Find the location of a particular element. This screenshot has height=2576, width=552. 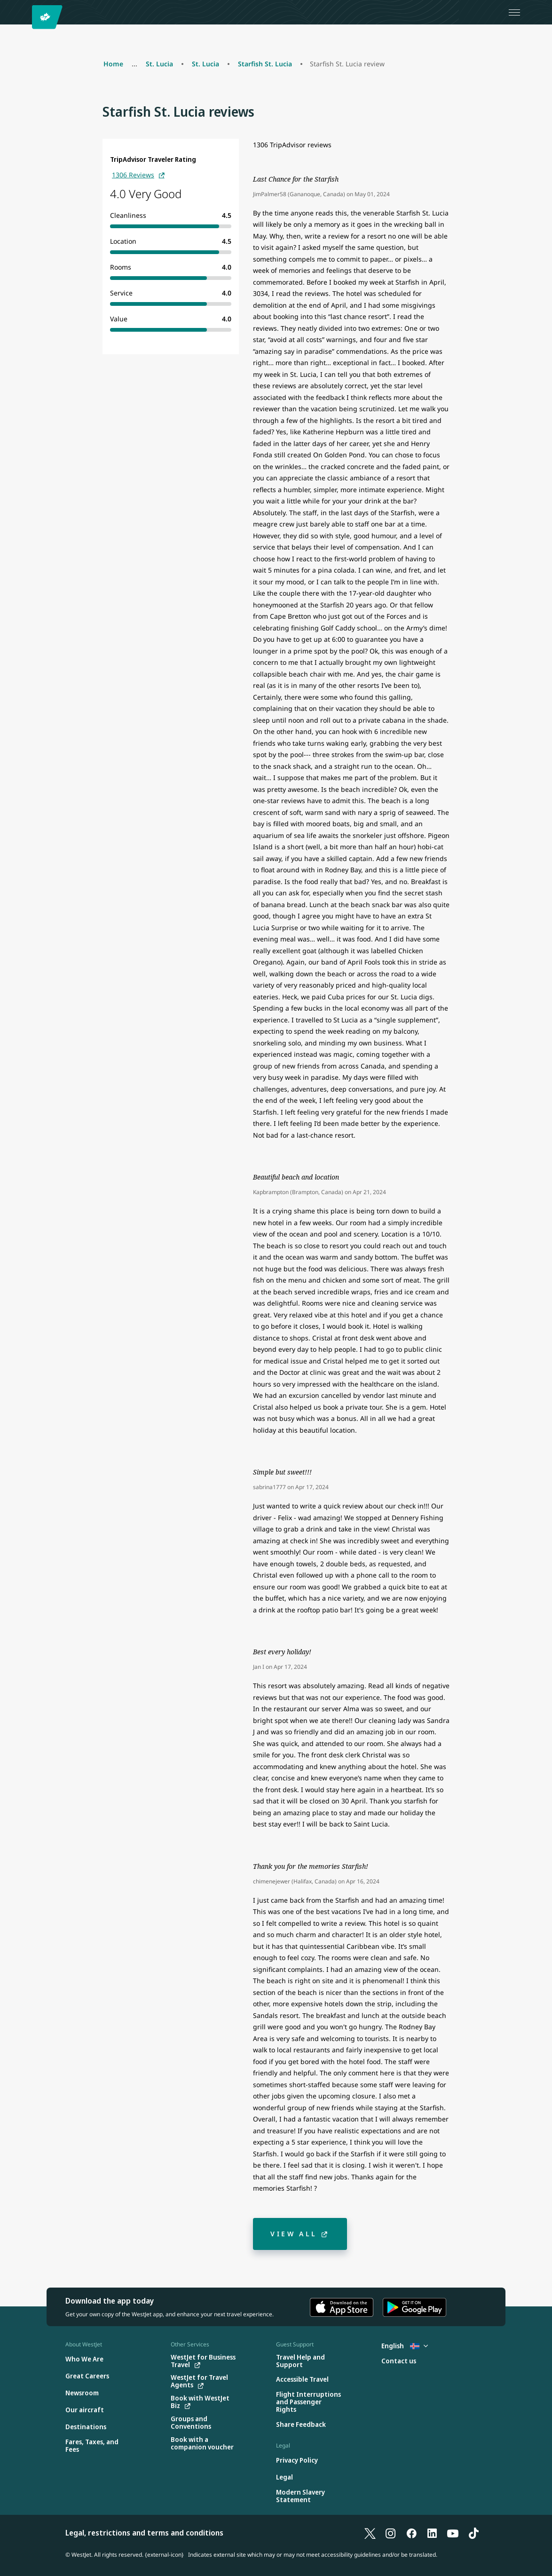

[TikTok] is located at coordinates (473, 2533).